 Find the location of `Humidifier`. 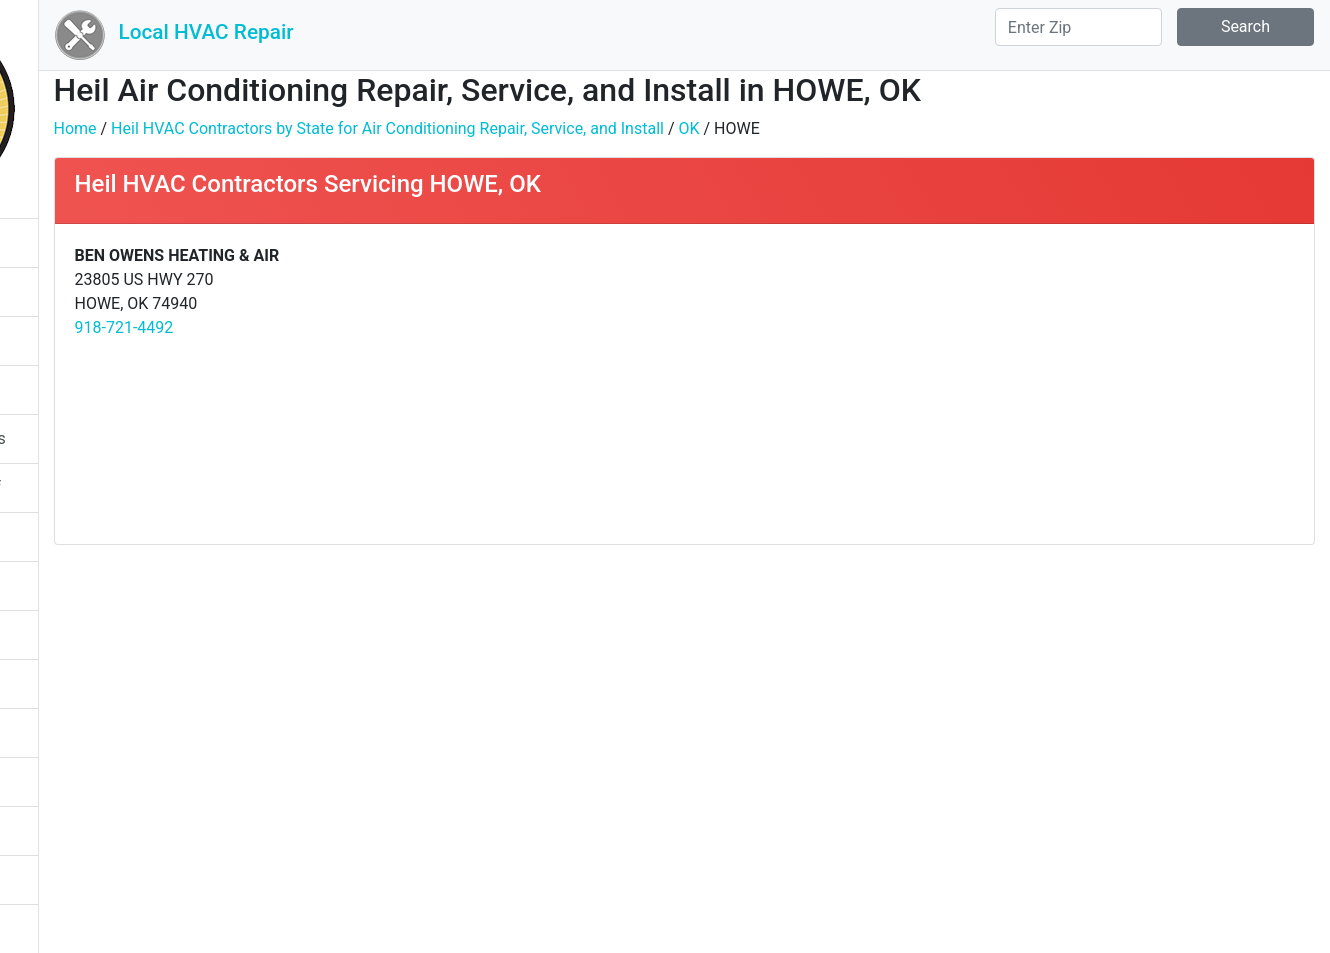

Humidifier is located at coordinates (57, 683).